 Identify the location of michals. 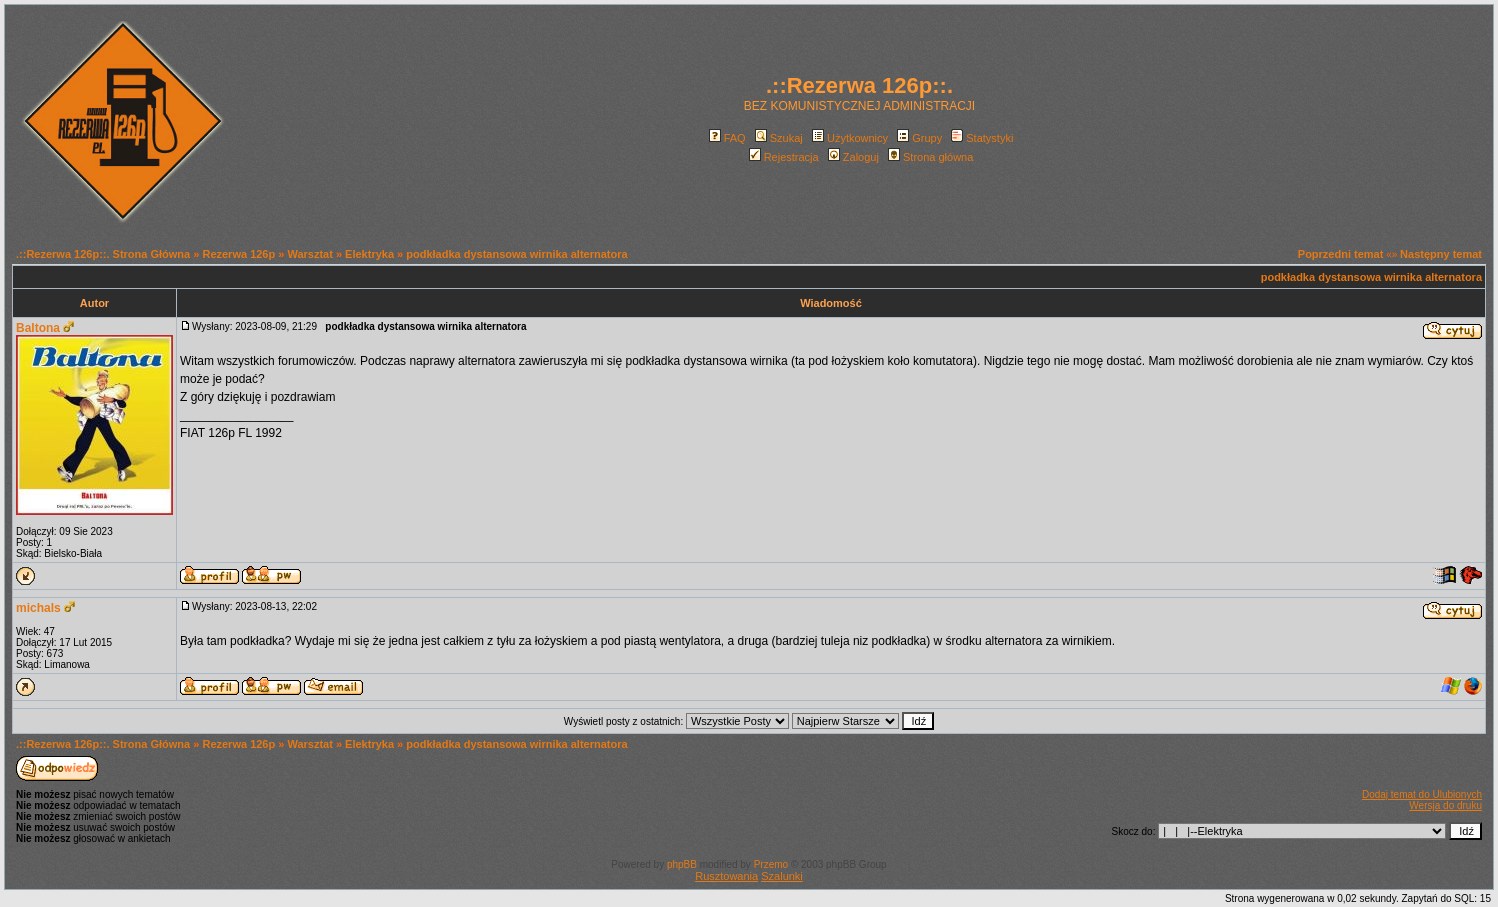
(38, 608).